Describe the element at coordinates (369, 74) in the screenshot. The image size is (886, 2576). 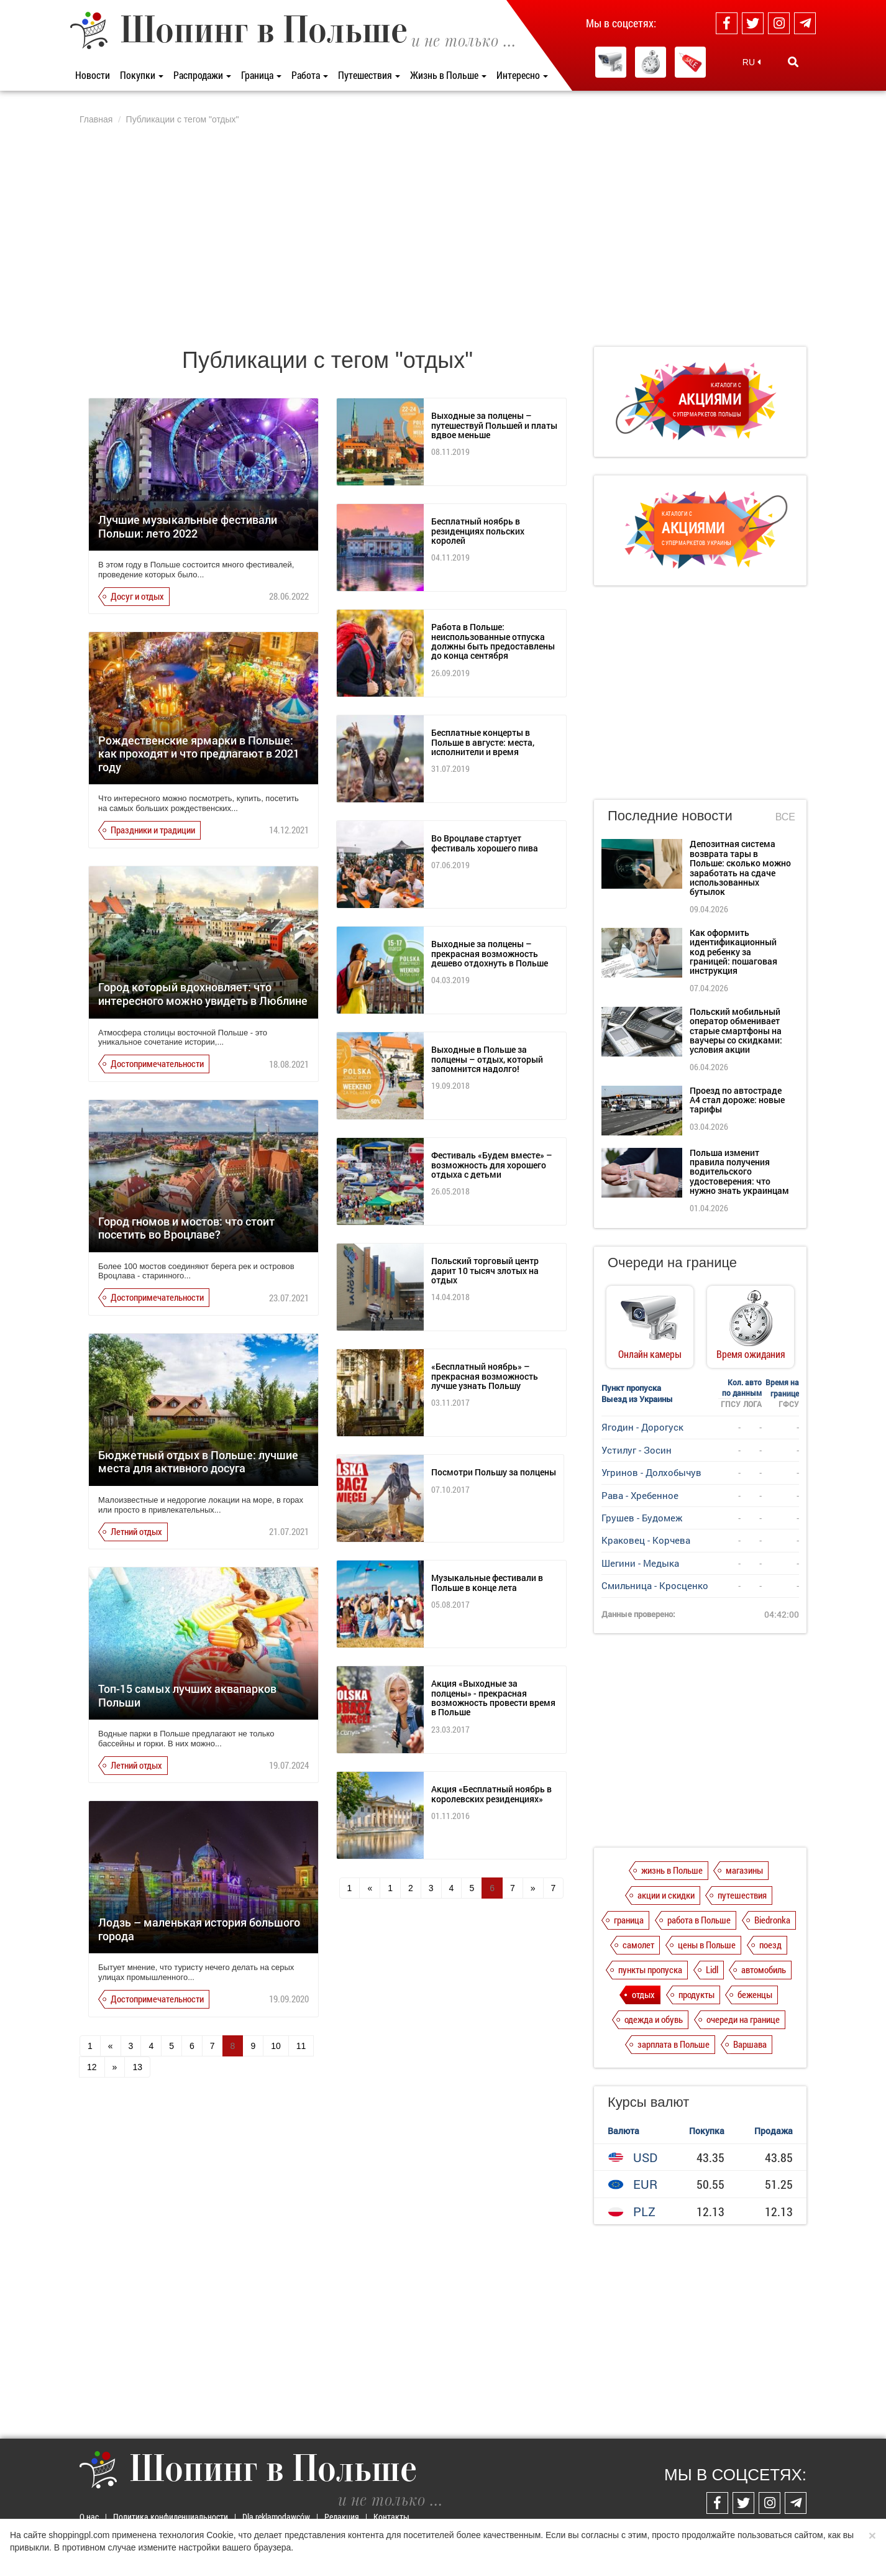
I see `Путешествия` at that location.